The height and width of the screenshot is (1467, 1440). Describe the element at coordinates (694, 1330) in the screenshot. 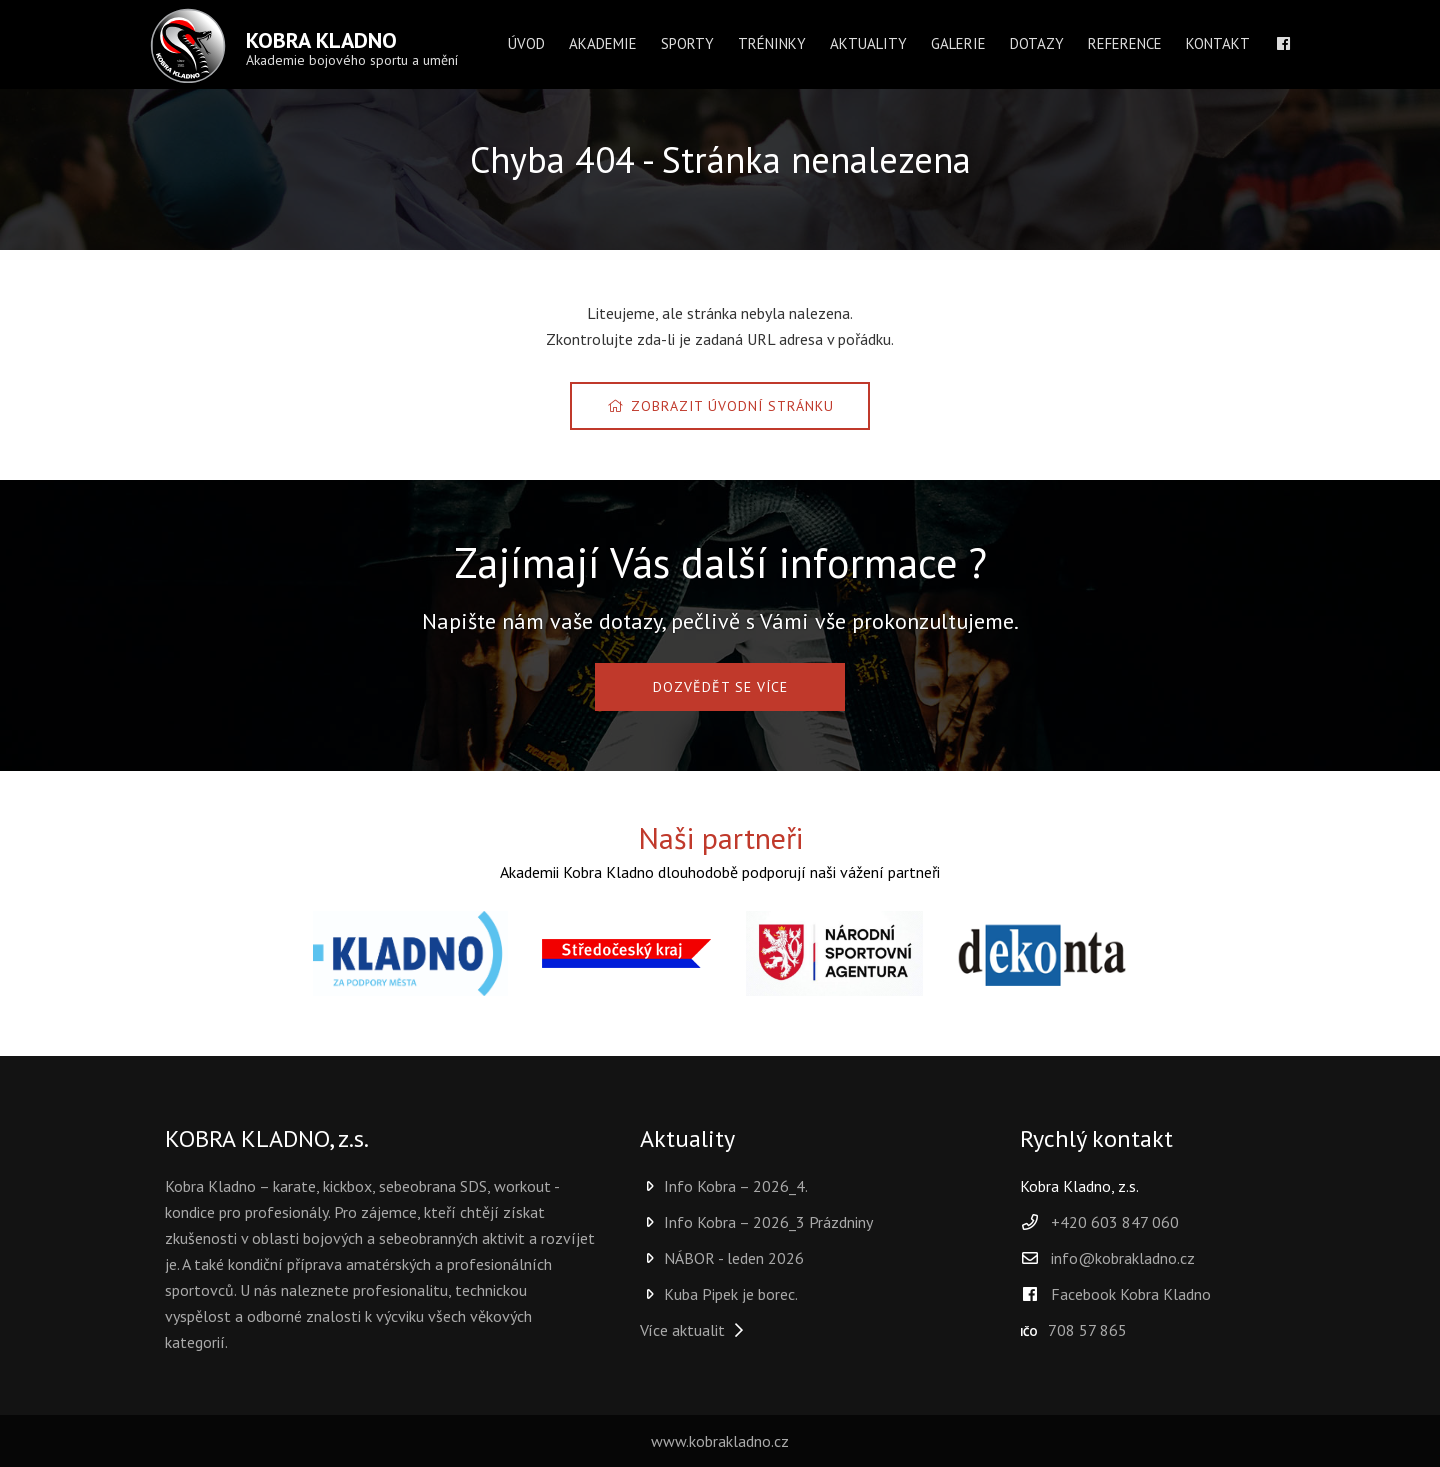

I see `Více aktualit` at that location.